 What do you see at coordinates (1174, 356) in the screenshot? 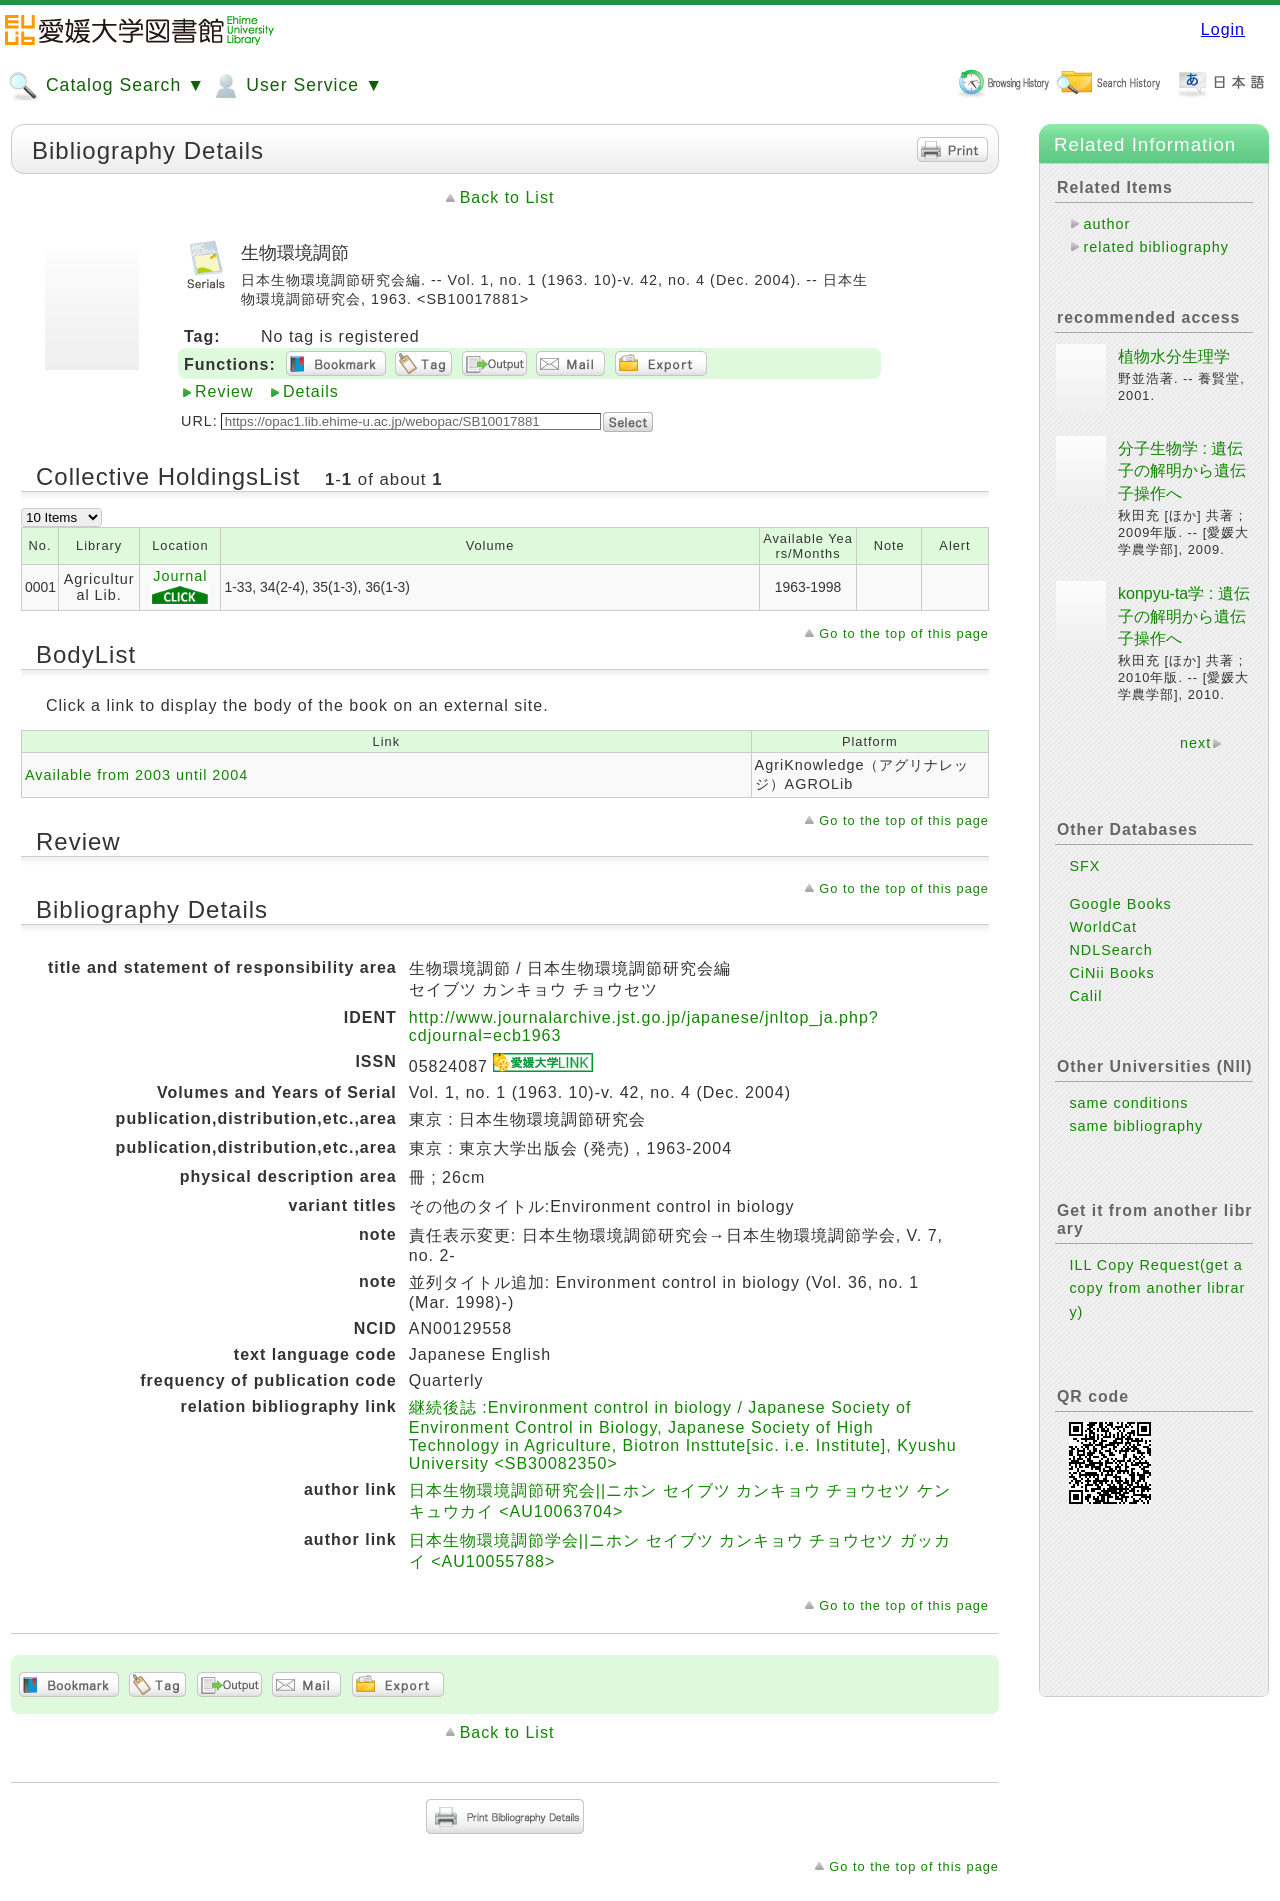
I see `植物水分生理学` at bounding box center [1174, 356].